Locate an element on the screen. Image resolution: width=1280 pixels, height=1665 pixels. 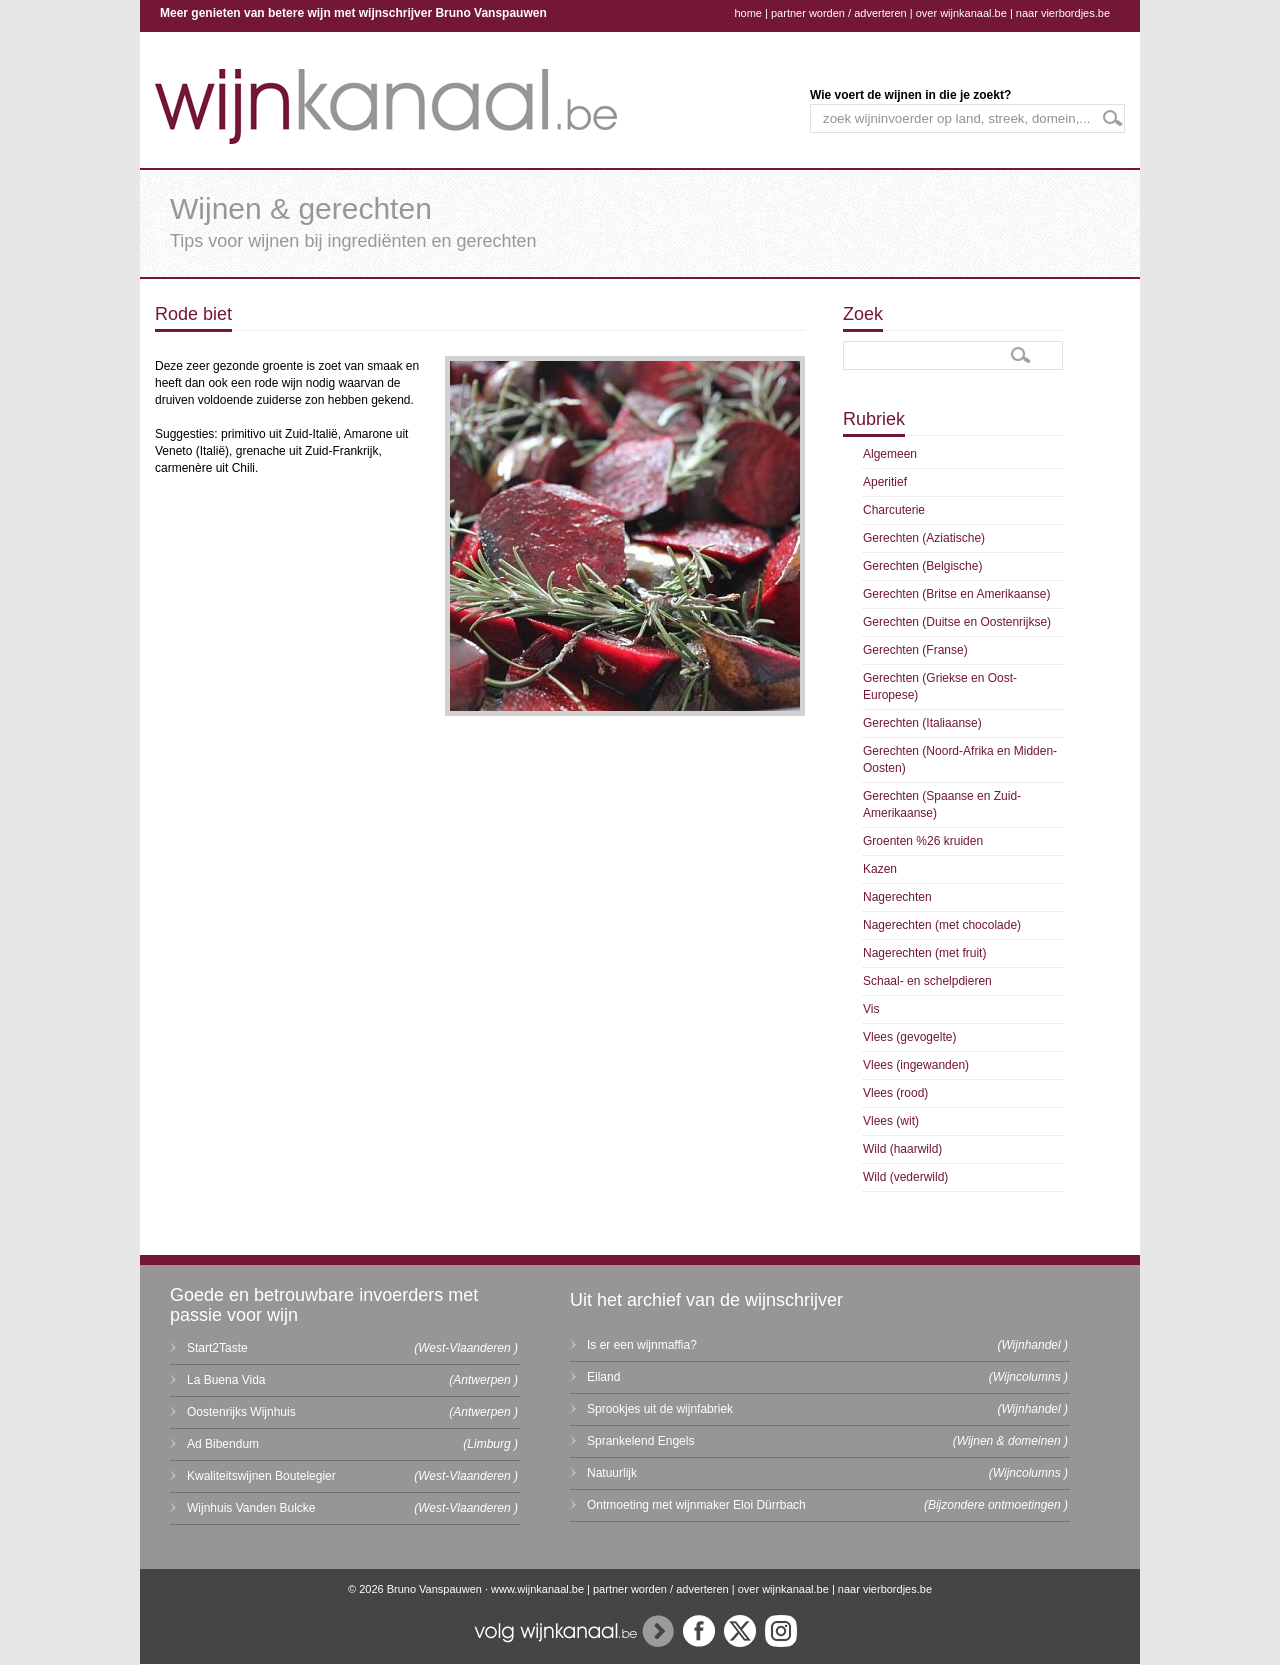
Sprankelend Engels is located at coordinates (640, 1441).